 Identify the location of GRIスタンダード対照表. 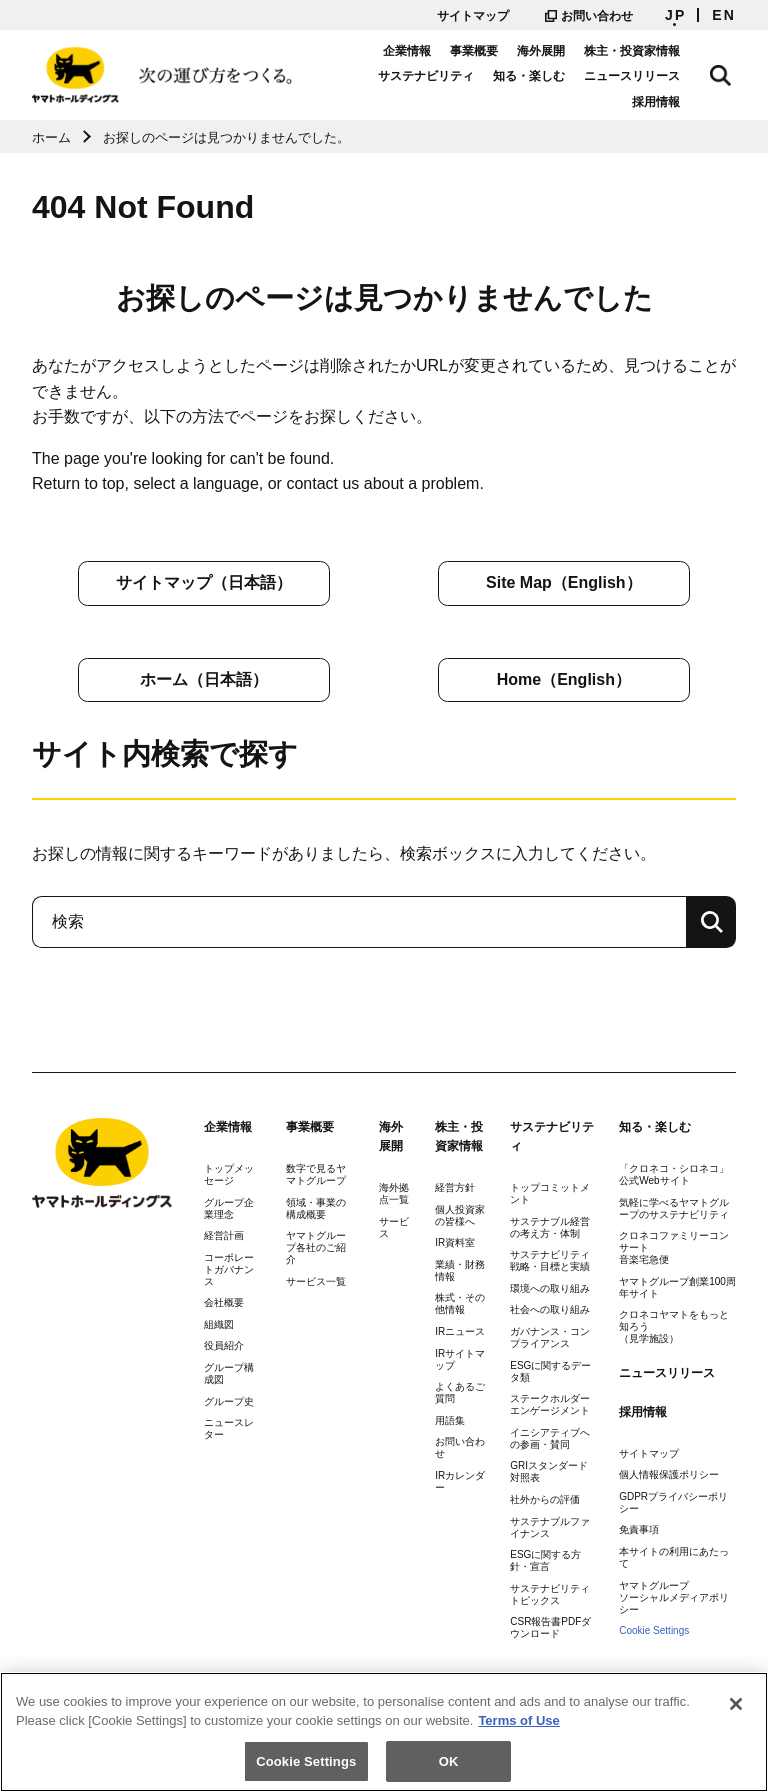
(549, 1471).